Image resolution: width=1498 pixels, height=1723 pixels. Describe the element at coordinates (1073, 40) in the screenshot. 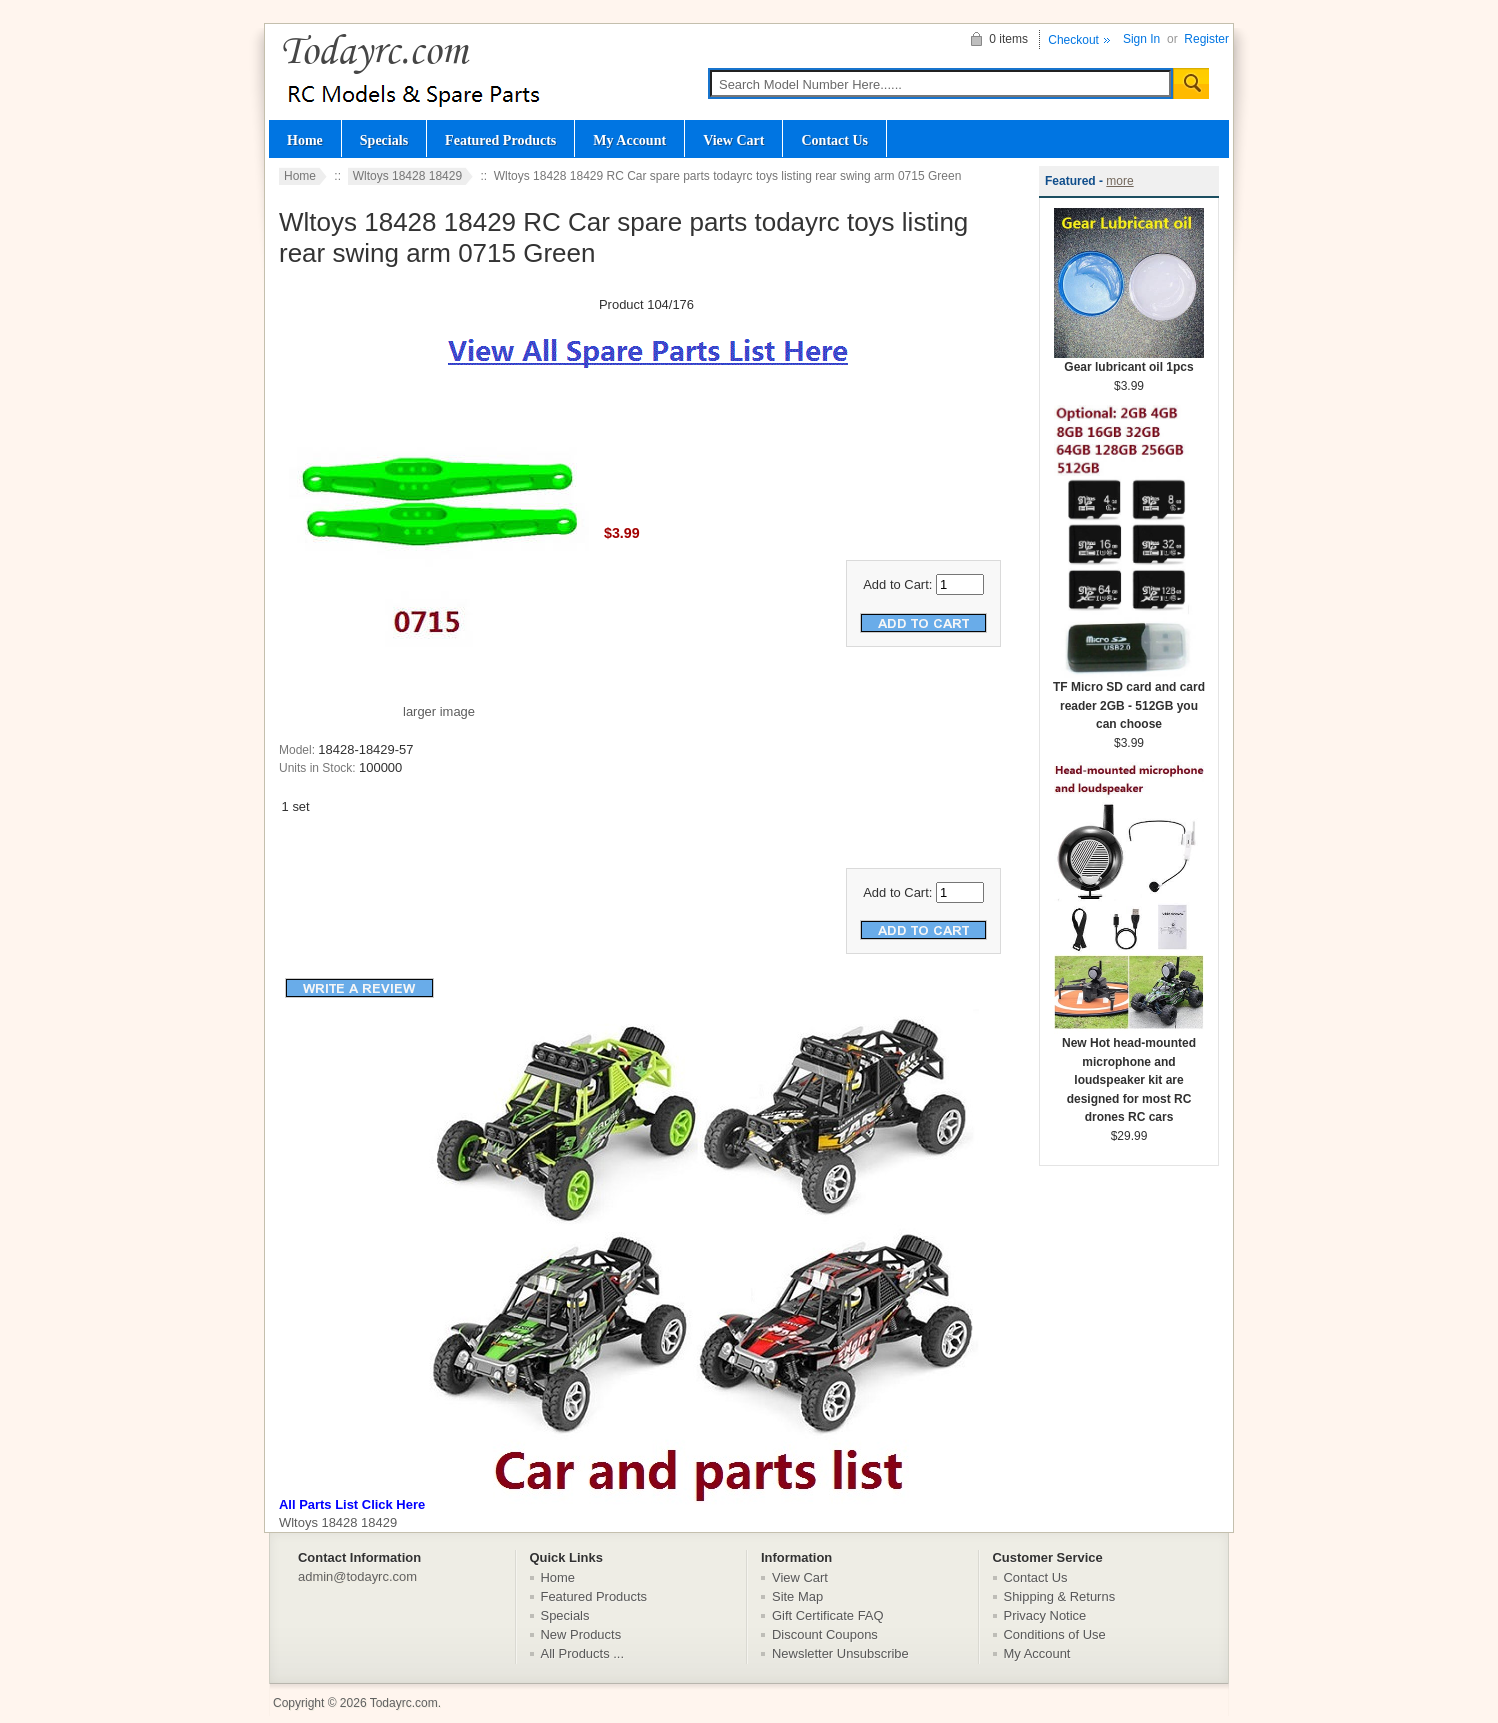

I see `Checkout` at that location.